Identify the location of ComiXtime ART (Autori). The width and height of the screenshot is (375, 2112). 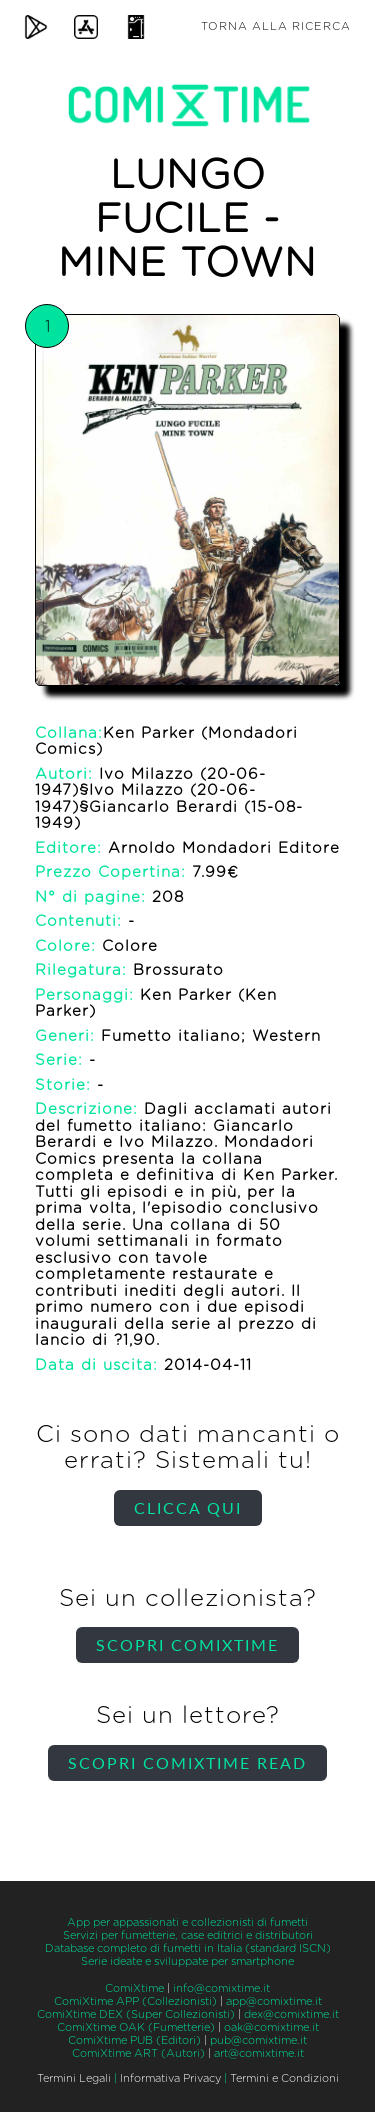
(138, 2053).